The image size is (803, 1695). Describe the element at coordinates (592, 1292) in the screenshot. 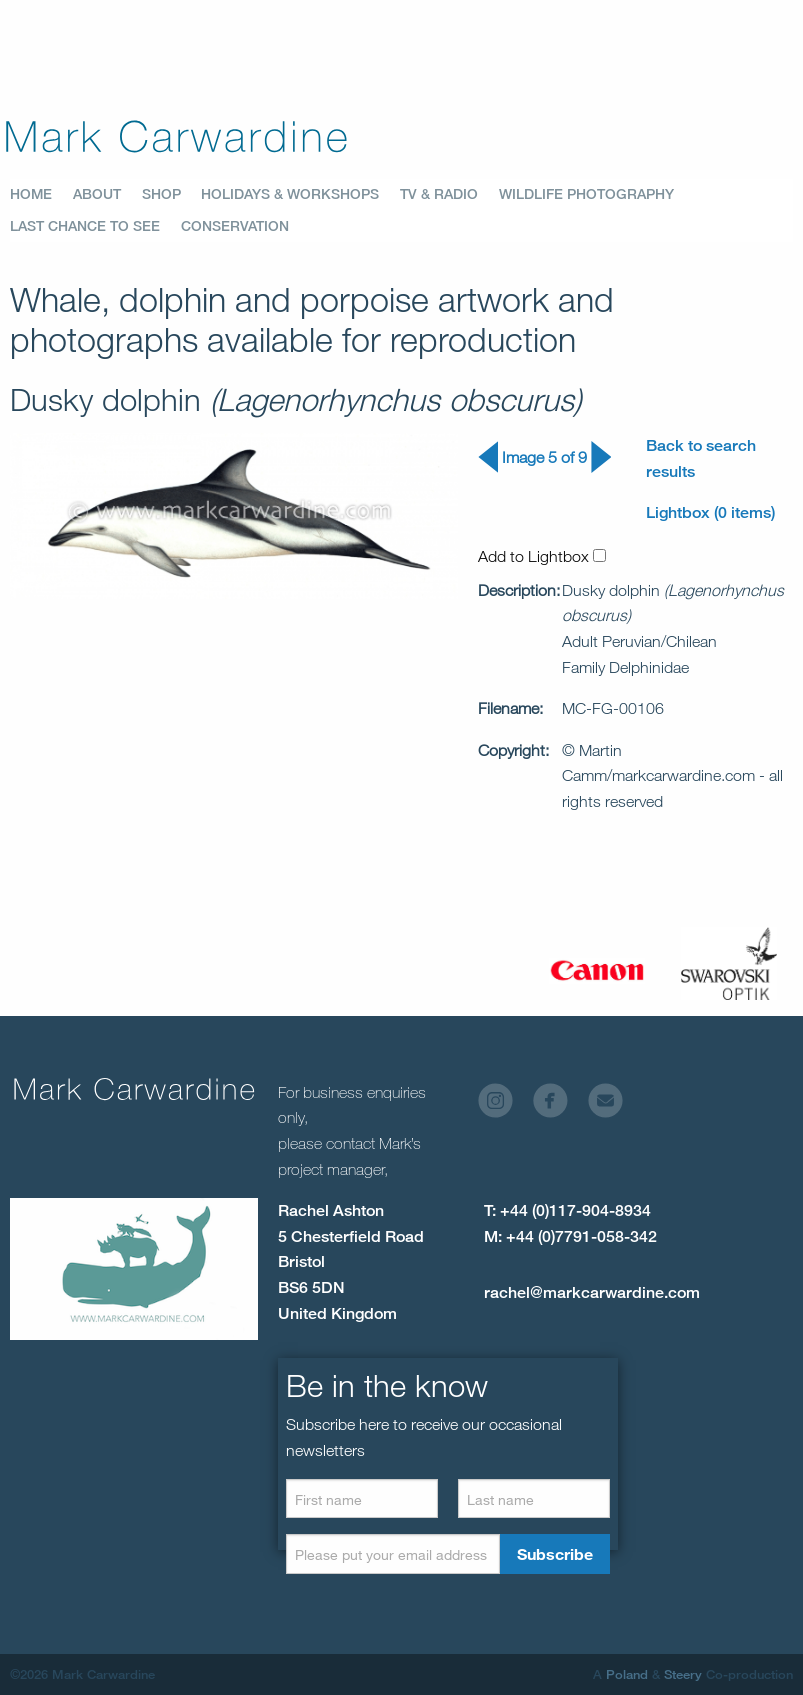

I see `rachel@markcarwardine.com` at that location.